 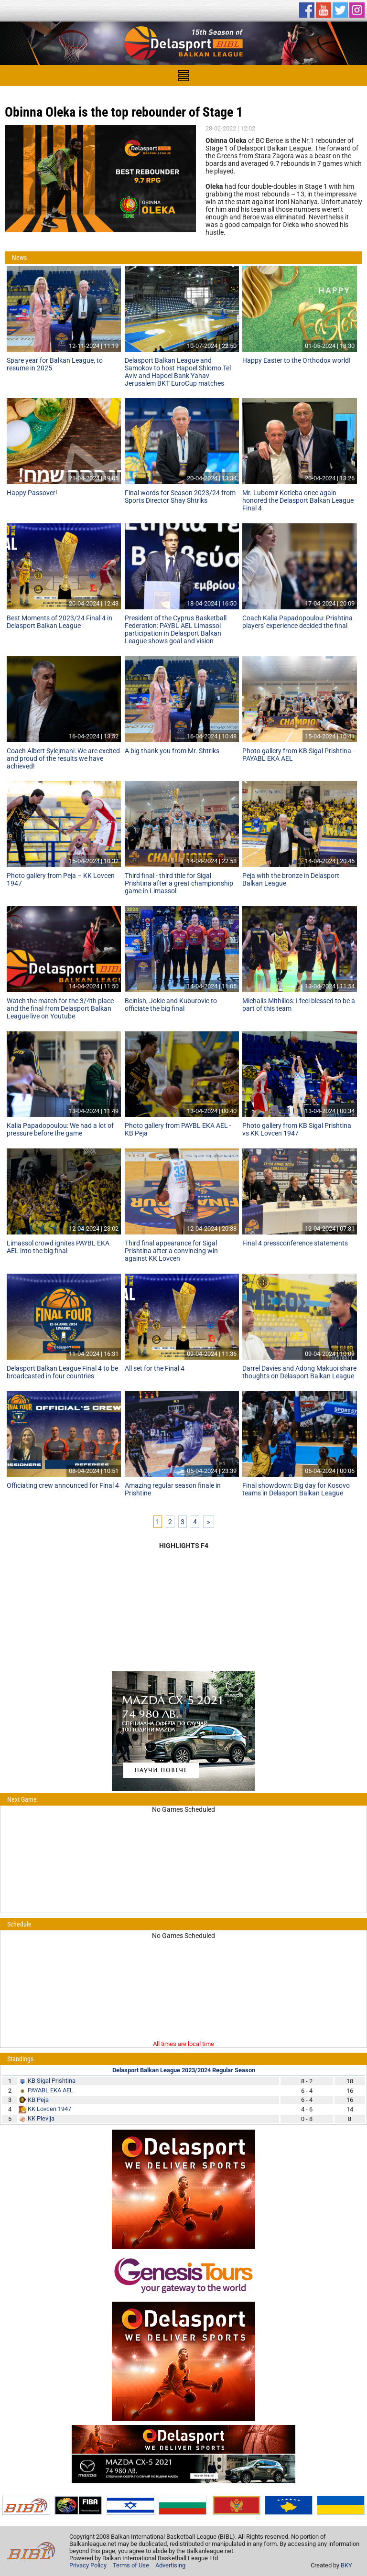 I want to click on Happy Easter to the Orthodox world!, so click(x=296, y=360).